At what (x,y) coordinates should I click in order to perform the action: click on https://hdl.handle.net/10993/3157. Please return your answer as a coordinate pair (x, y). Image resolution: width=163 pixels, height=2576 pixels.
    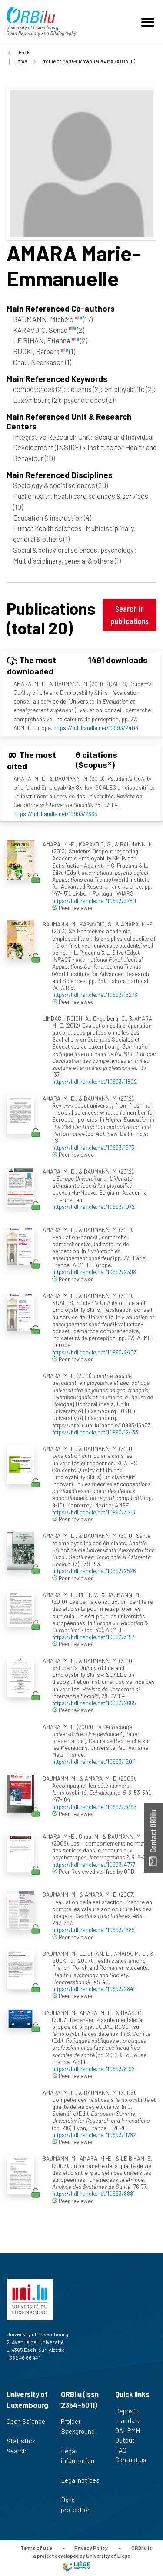
    Looking at the image, I should click on (93, 1636).